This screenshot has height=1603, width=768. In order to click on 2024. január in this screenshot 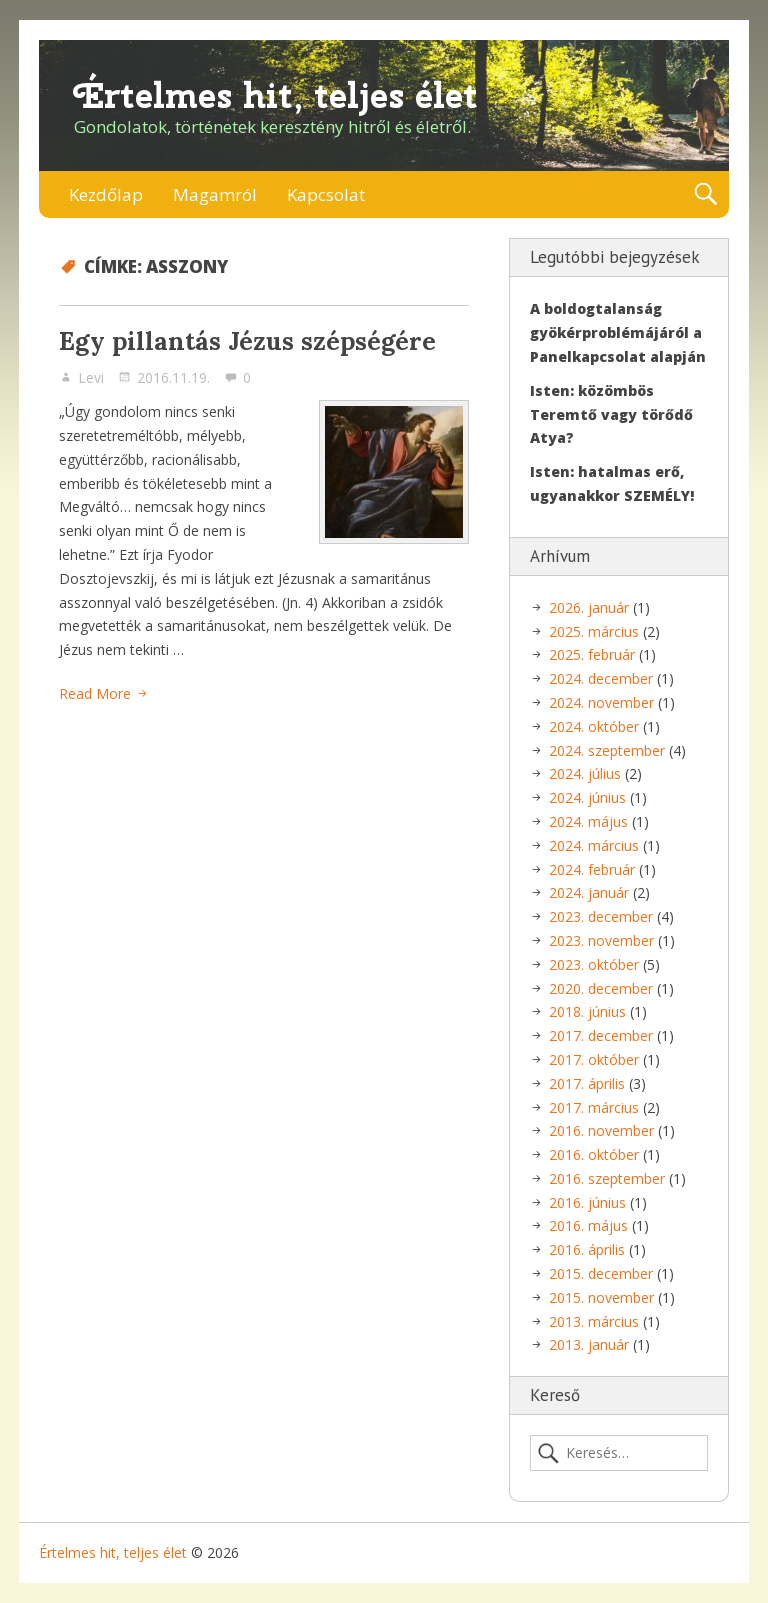, I will do `click(589, 892)`.